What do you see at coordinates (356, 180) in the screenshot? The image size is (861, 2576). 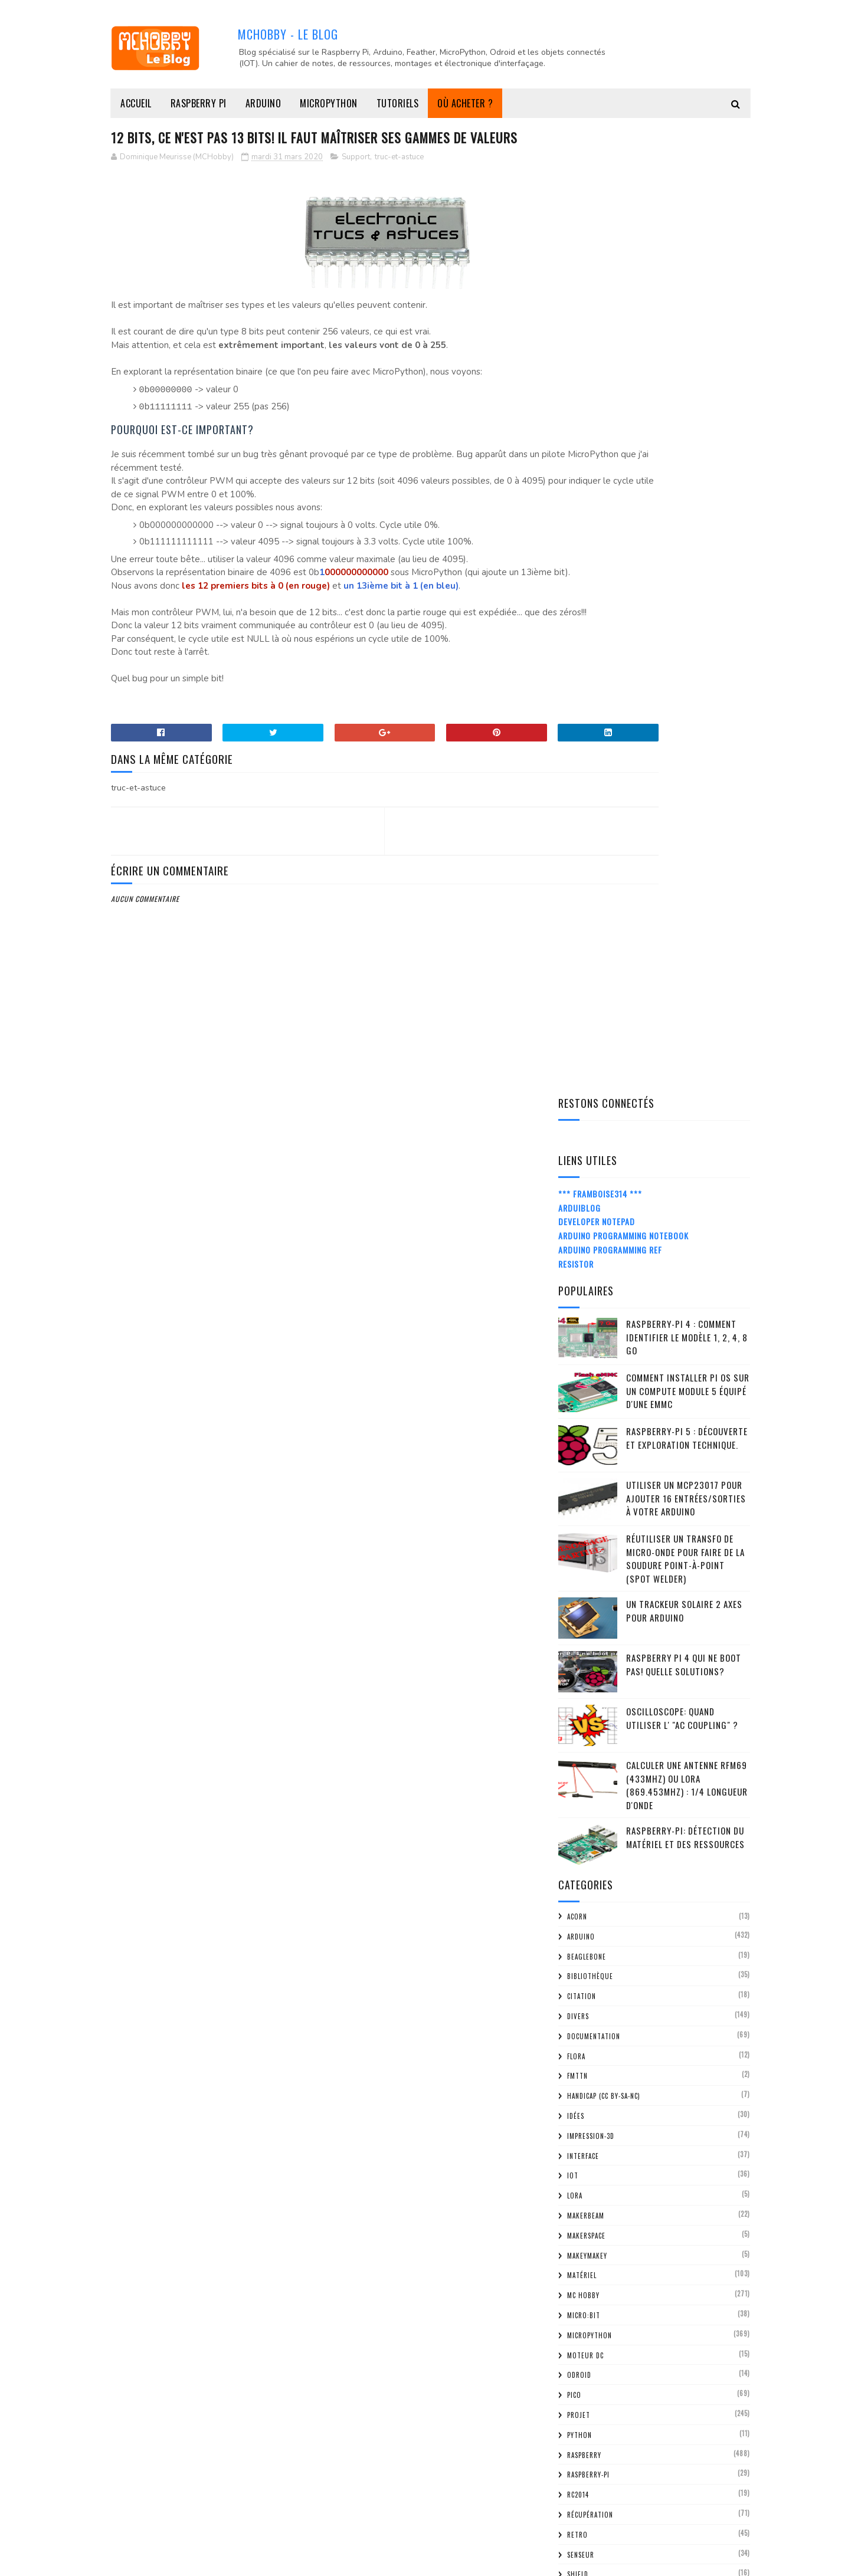 I see `Support` at bounding box center [356, 180].